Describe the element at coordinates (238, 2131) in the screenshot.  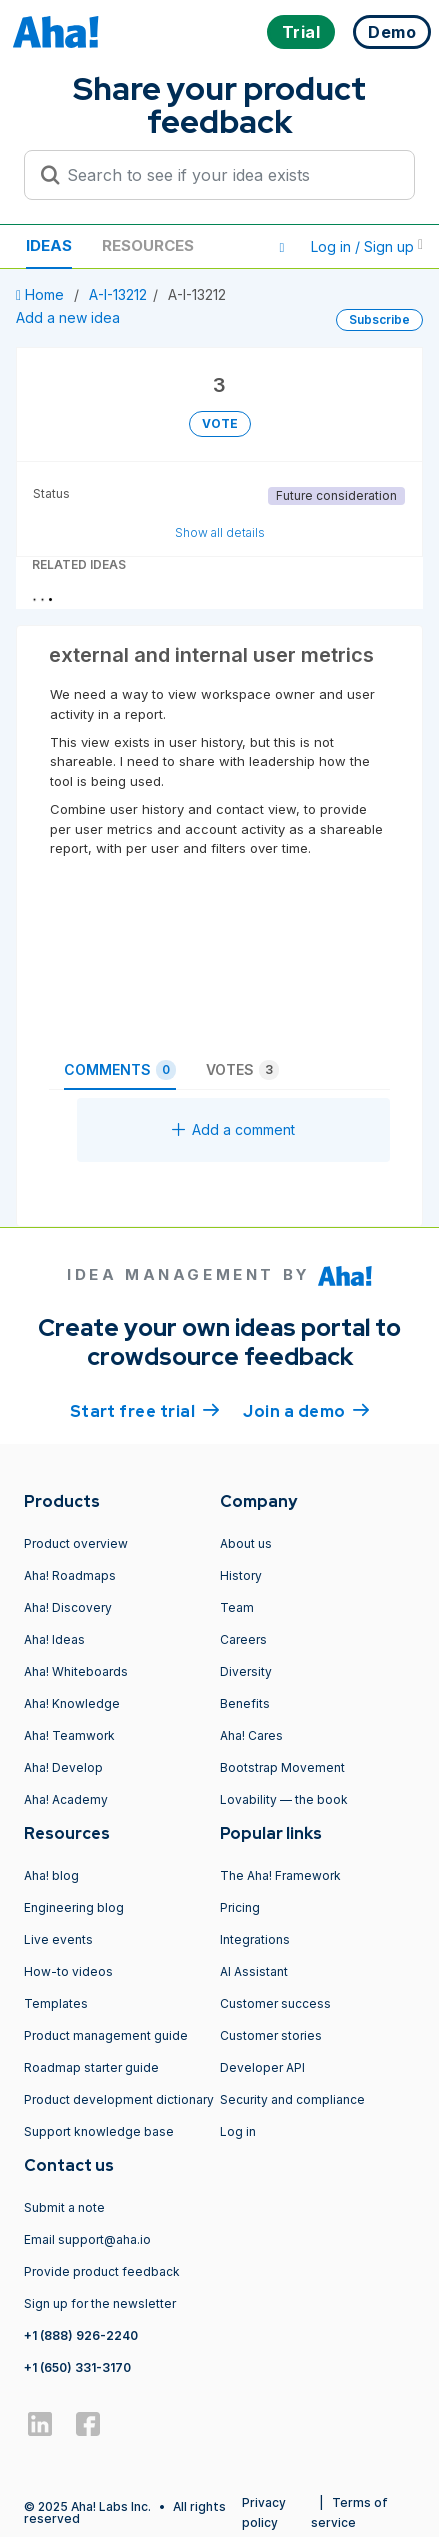
I see `Log in` at that location.